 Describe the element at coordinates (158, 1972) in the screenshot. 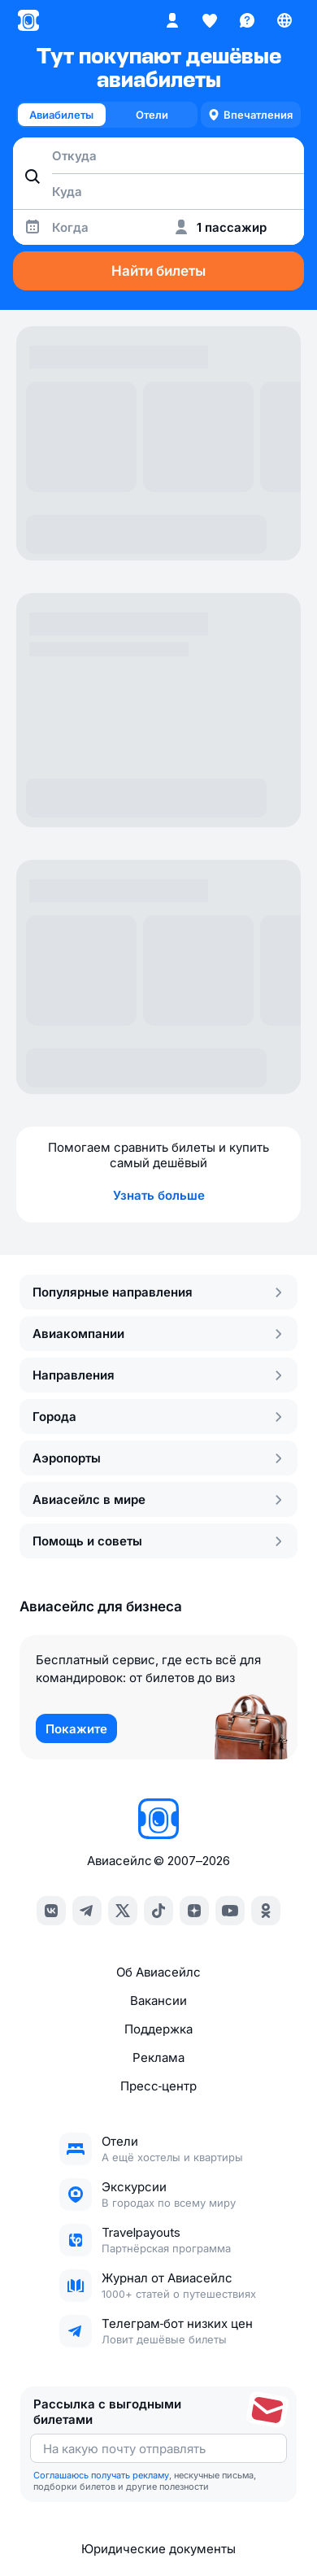

I see `Об Авиасейлс` at that location.